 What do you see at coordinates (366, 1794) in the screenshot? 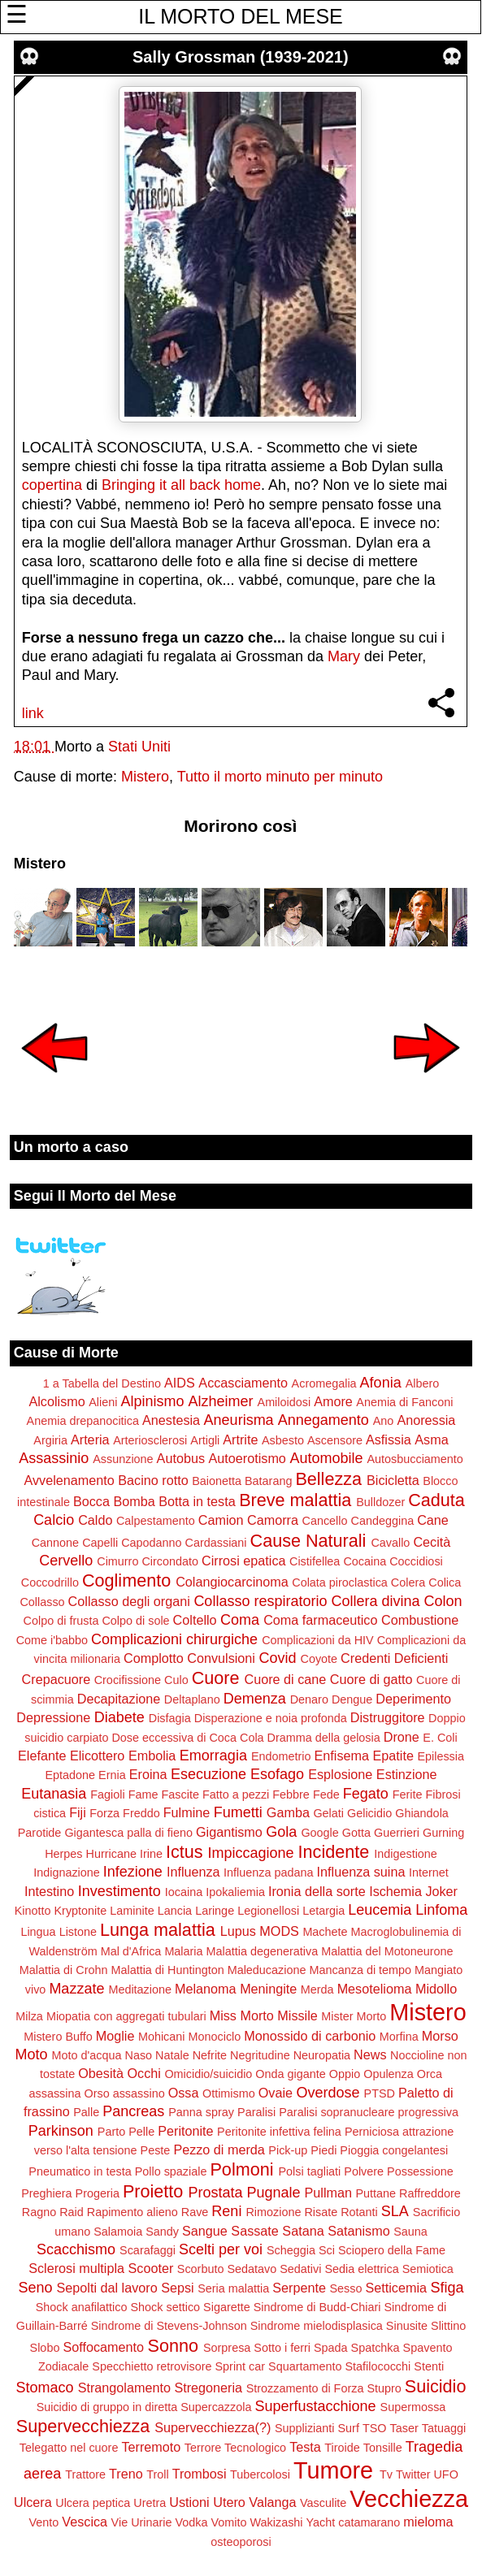
I see `Fegato` at bounding box center [366, 1794].